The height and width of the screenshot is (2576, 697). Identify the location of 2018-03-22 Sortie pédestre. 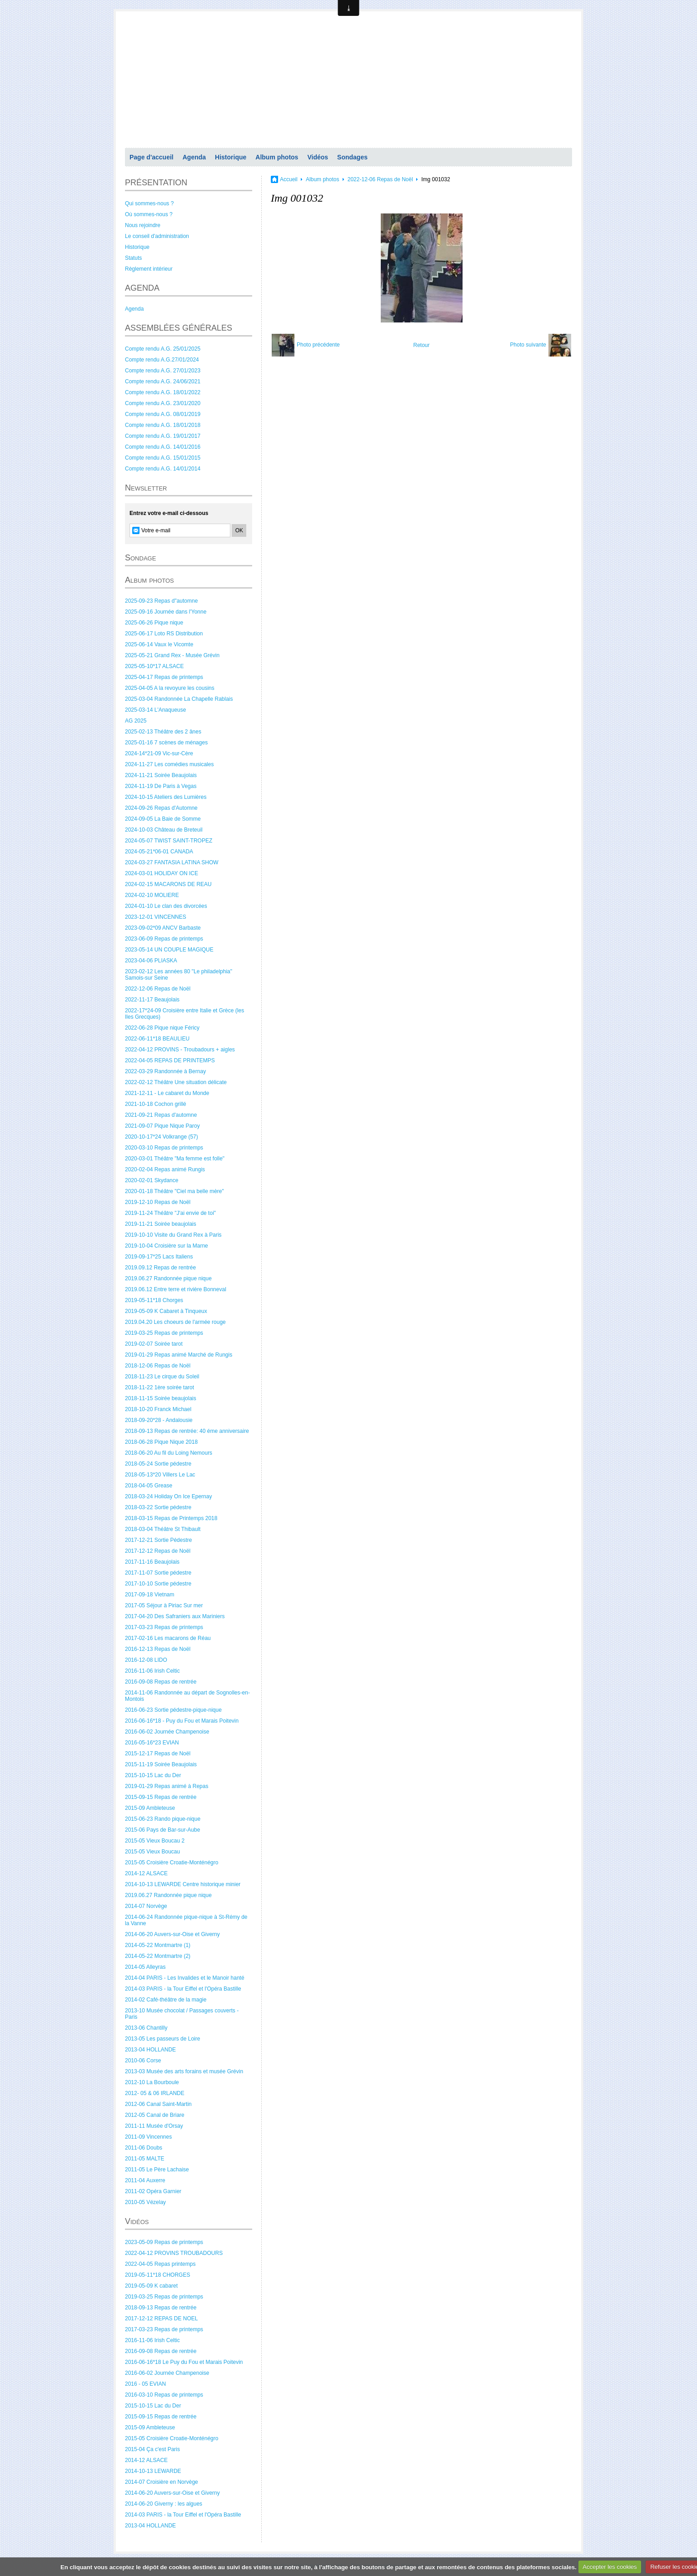
(158, 1507).